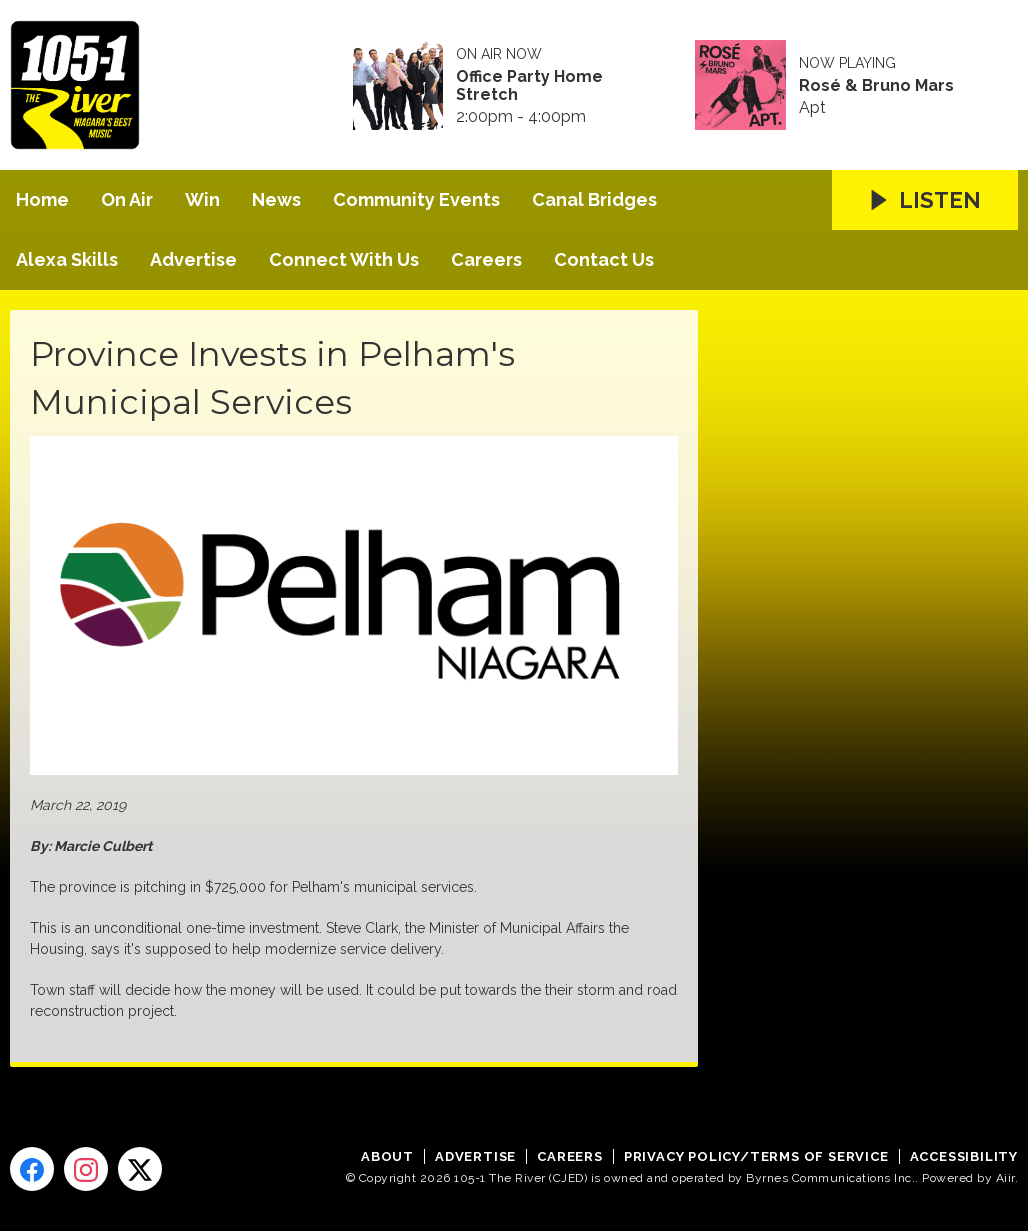  Describe the element at coordinates (127, 199) in the screenshot. I see `On Air` at that location.